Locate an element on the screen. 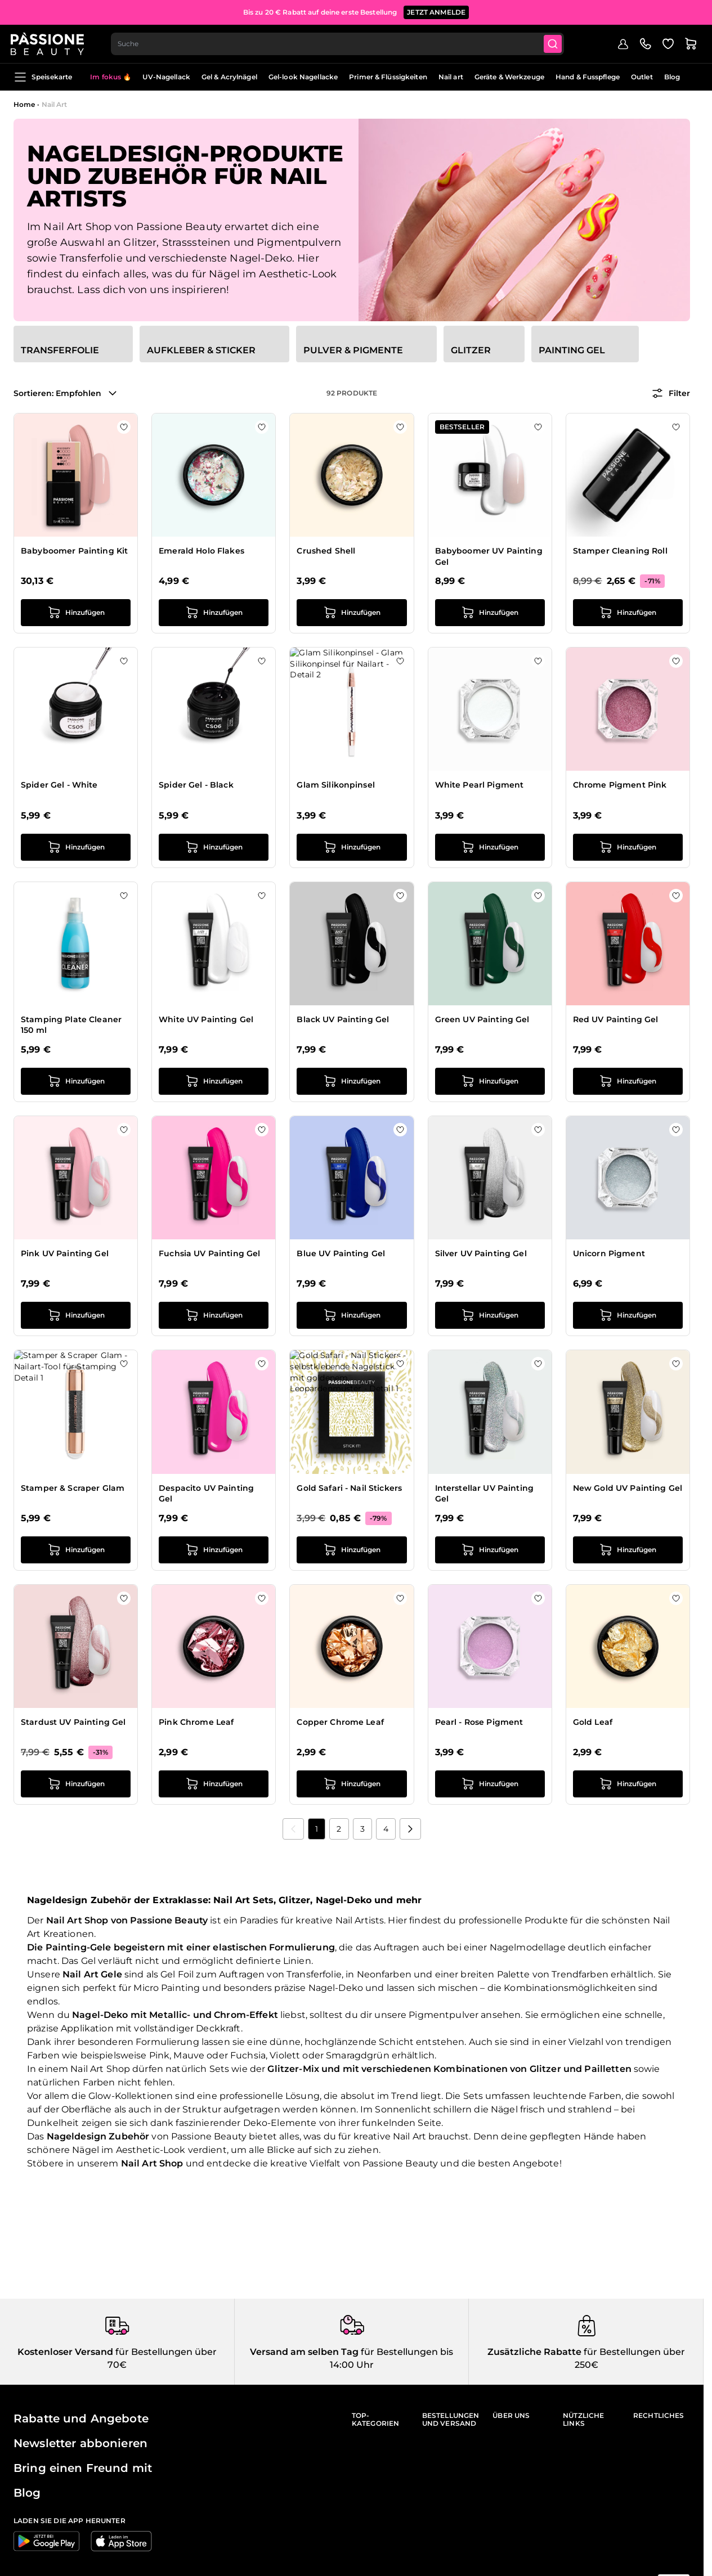 This screenshot has width=712, height=2576. [in den Warenkorb legen Red UV Painting Gel] is located at coordinates (628, 1081).